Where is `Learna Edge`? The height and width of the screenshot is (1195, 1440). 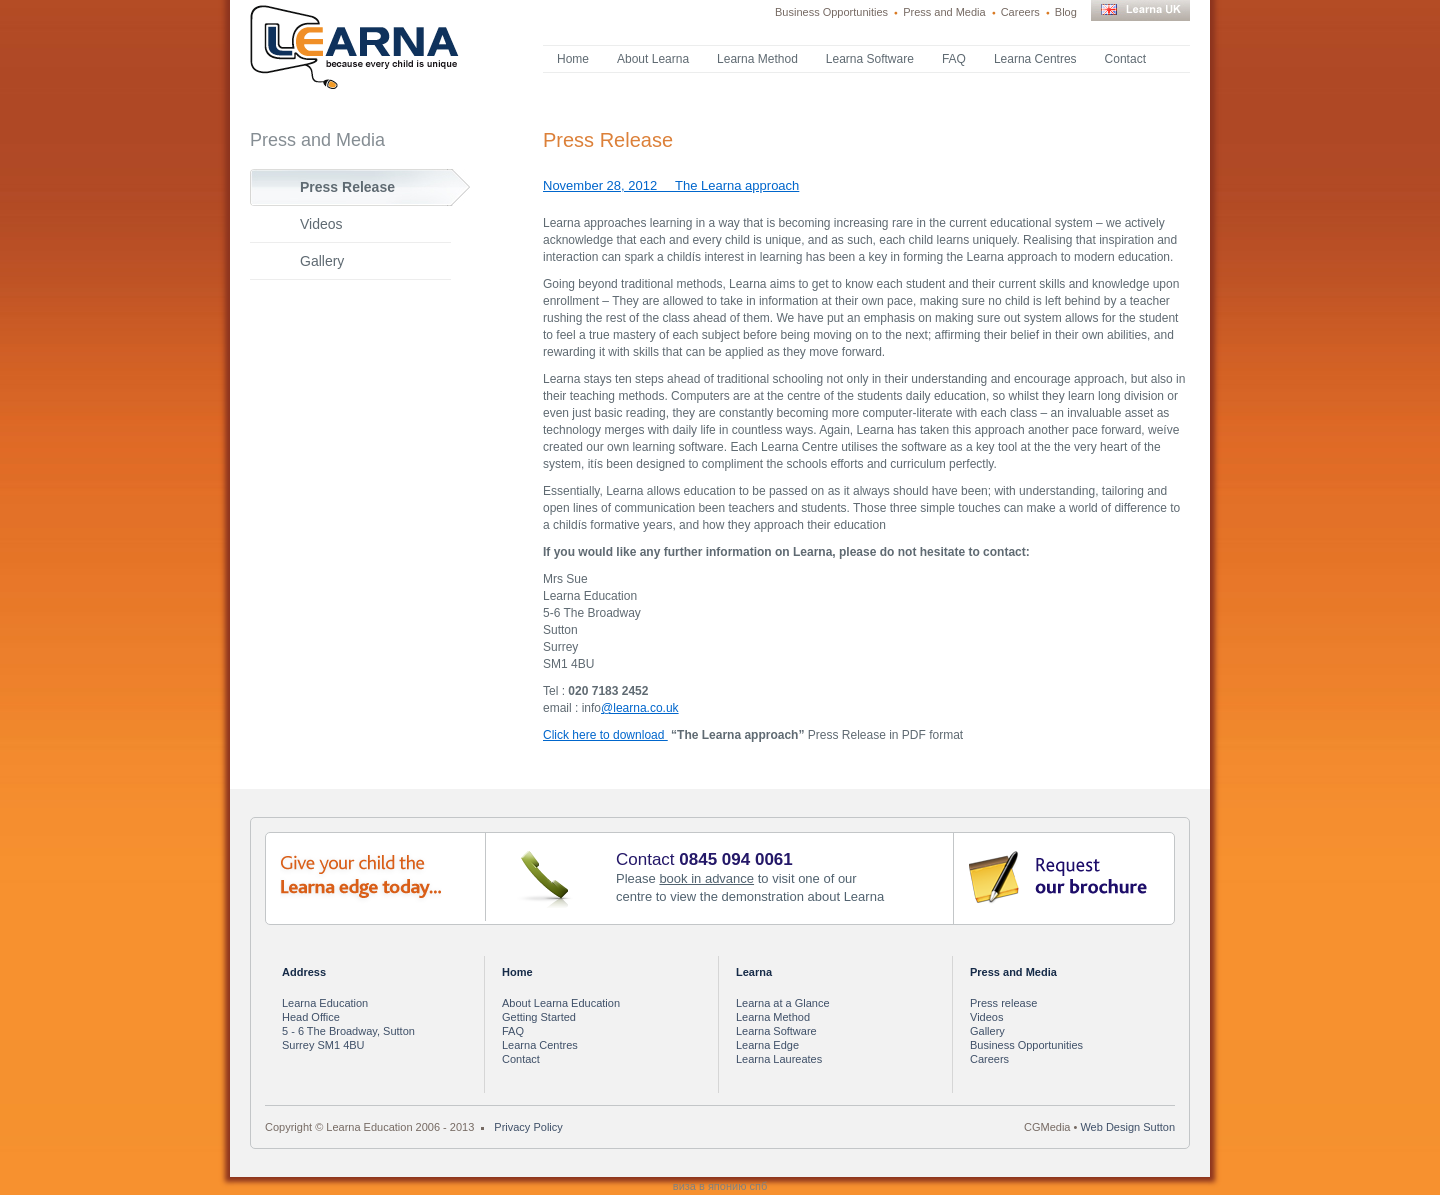 Learna Edge is located at coordinates (767, 1045).